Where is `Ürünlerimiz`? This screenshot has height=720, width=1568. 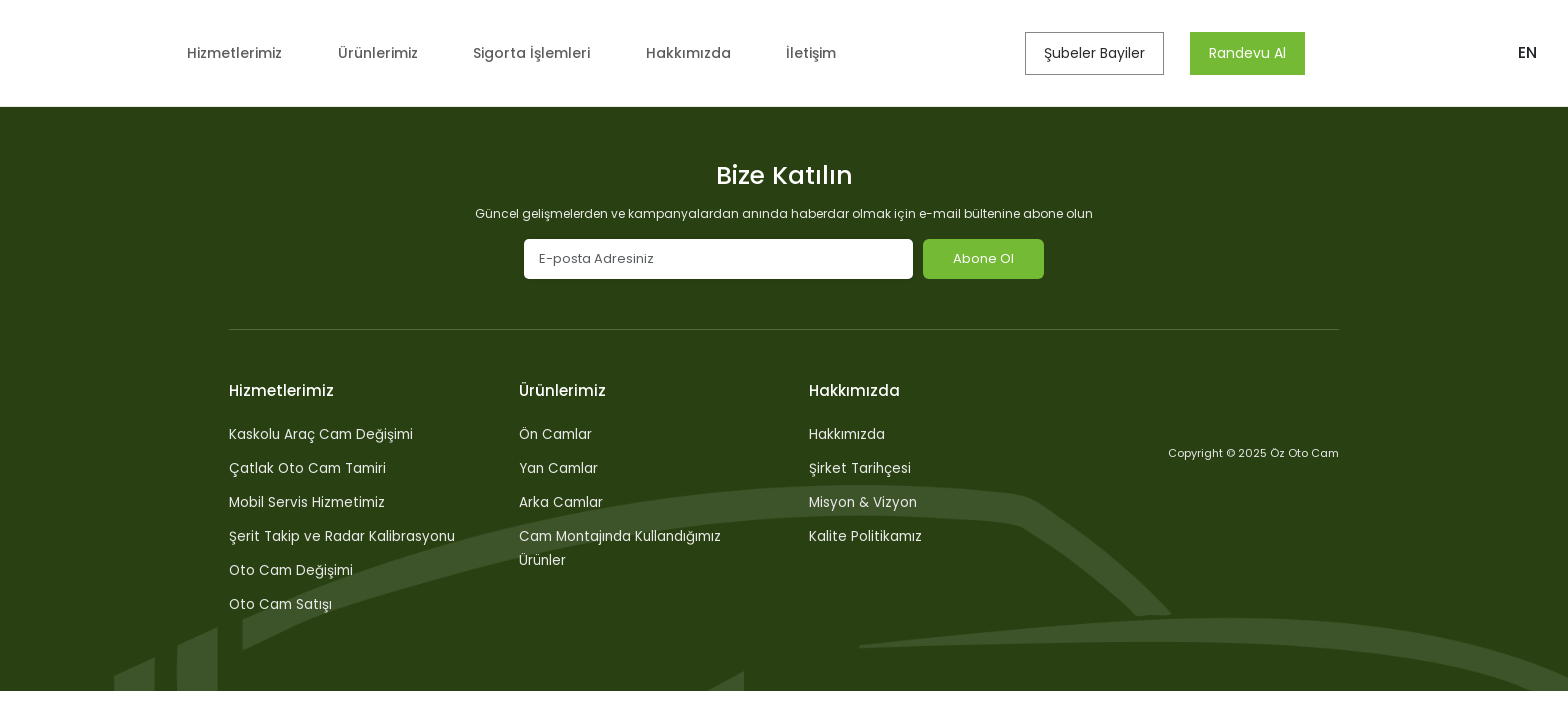
Ürünlerimiz is located at coordinates (383, 53).